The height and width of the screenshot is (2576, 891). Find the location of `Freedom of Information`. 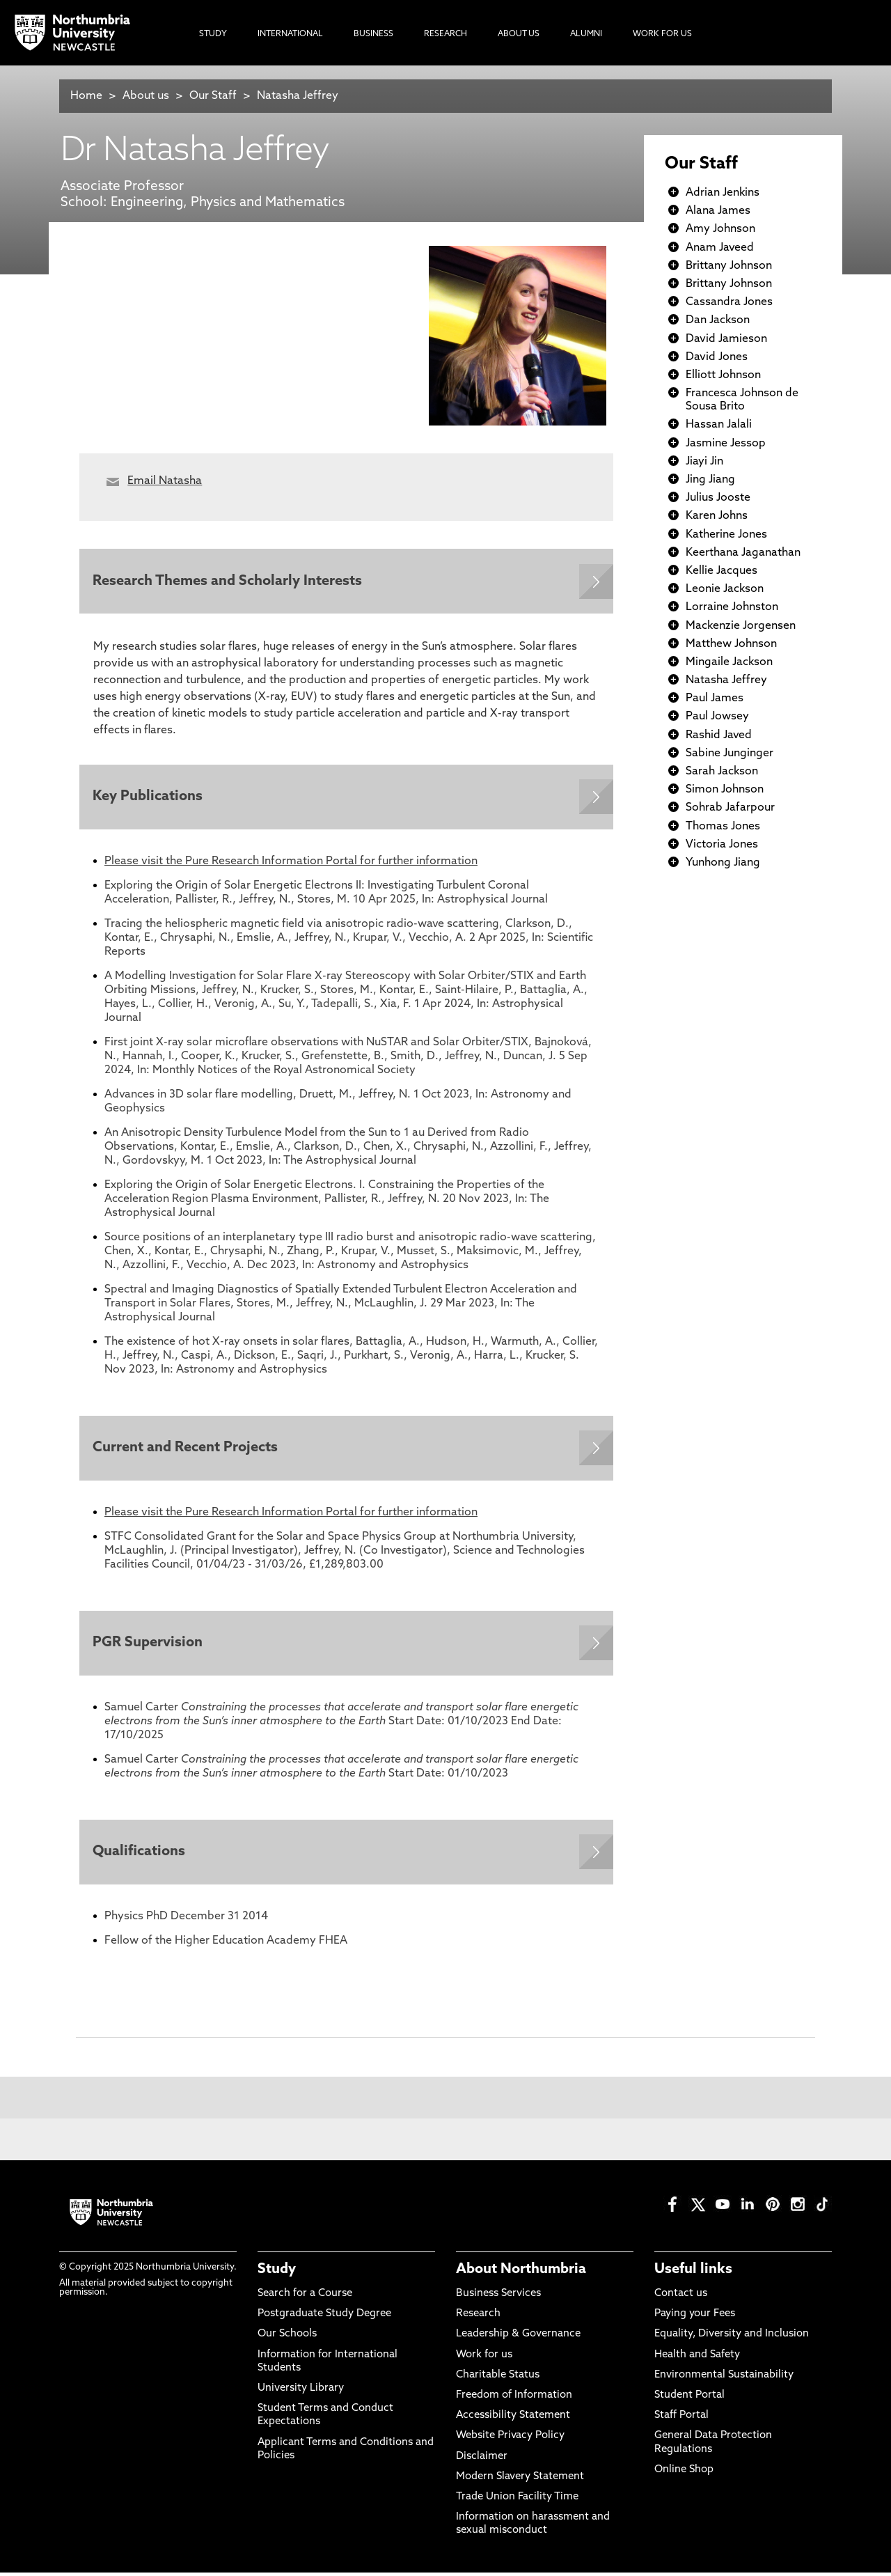

Freedom of Information is located at coordinates (514, 2399).